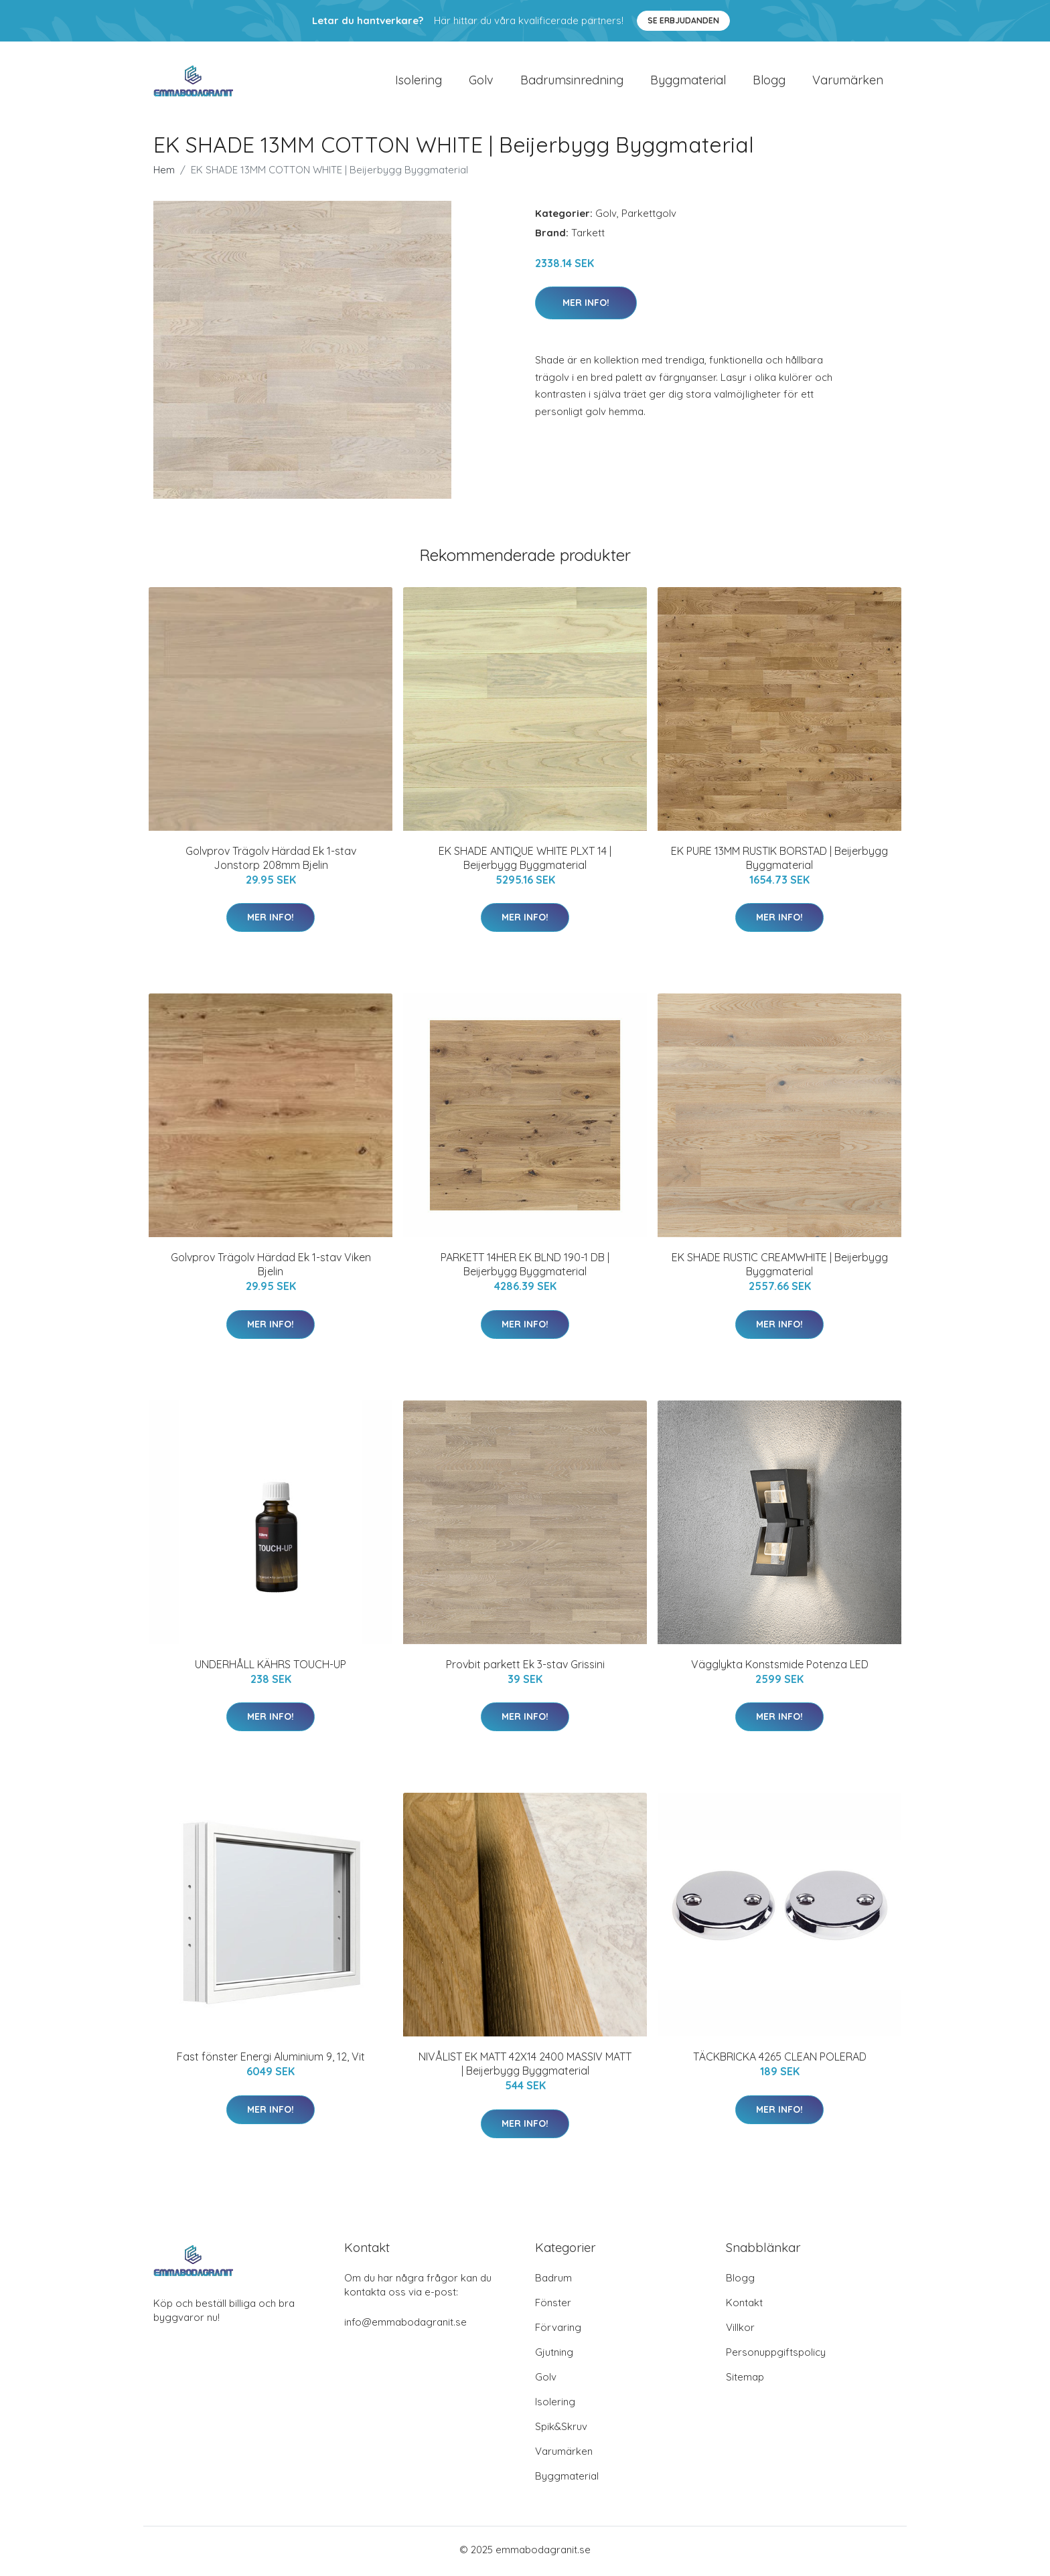 Image resolution: width=1050 pixels, height=2576 pixels. What do you see at coordinates (780, 2060) in the screenshot?
I see `TÄCKBRICKA 4265 CLEAN POLERAD` at bounding box center [780, 2060].